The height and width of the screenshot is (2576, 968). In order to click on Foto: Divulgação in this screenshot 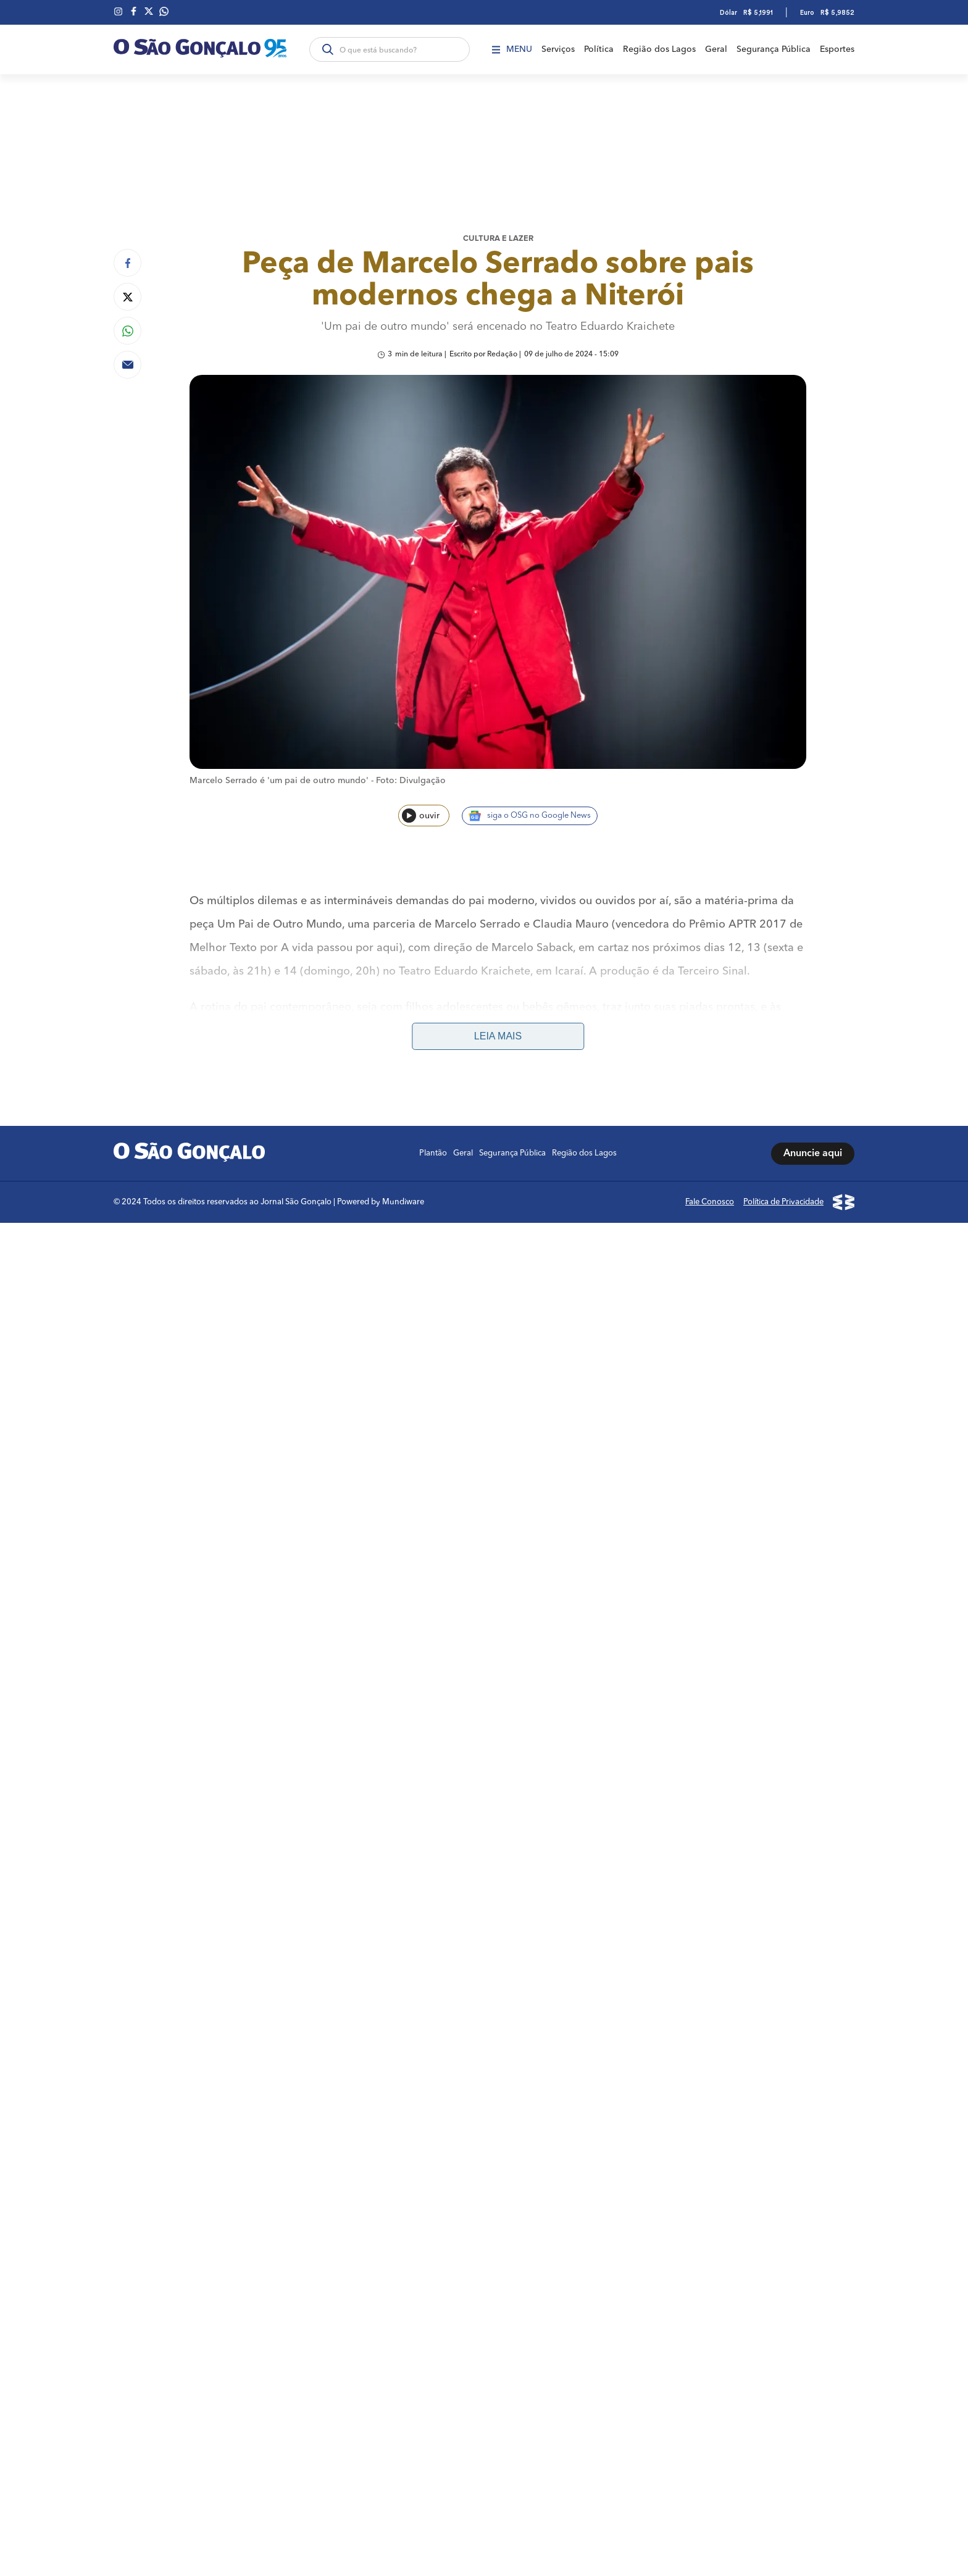, I will do `click(411, 780)`.